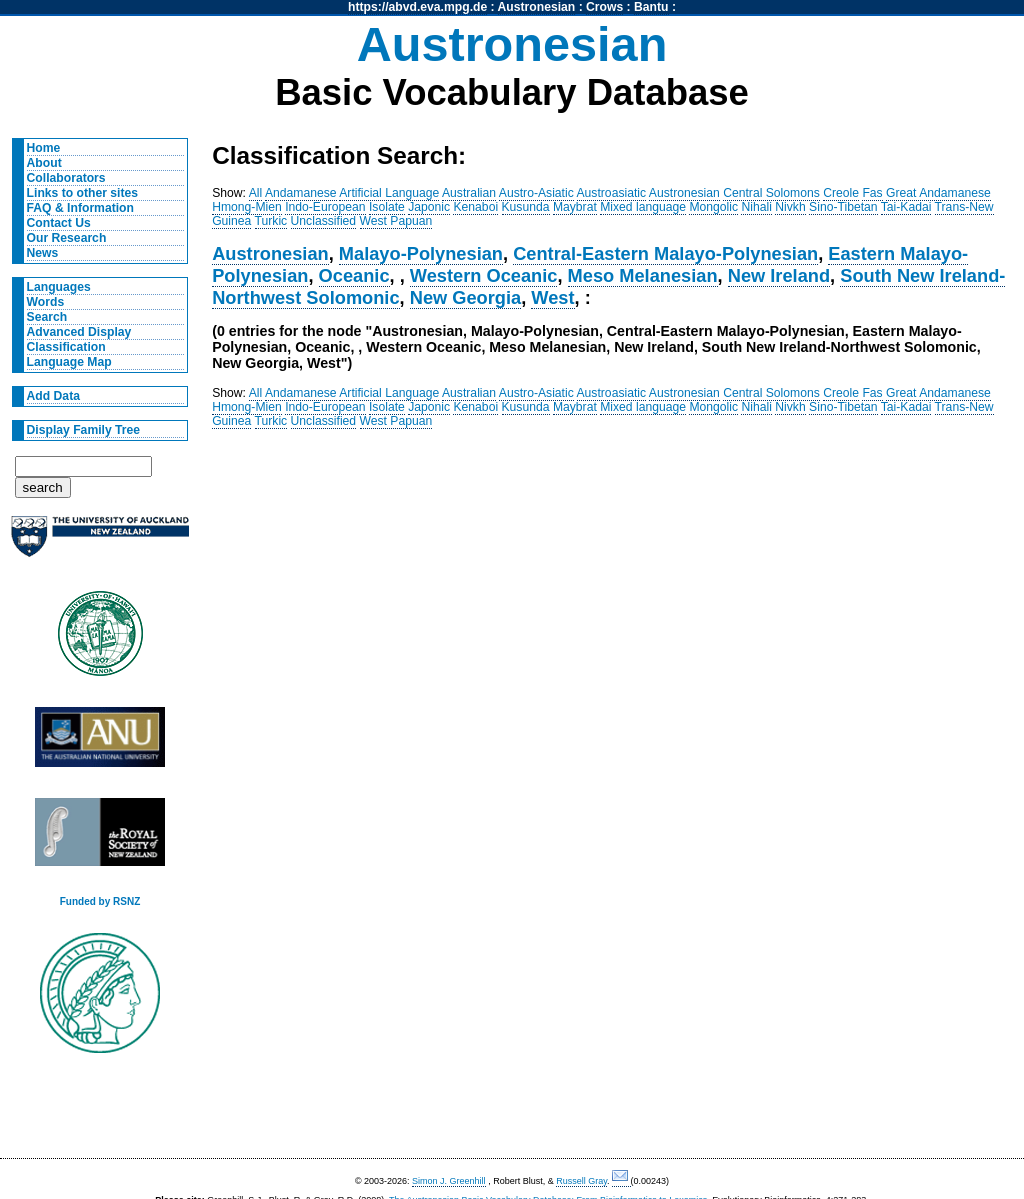 The image size is (1024, 1199). I want to click on Nihali, so click(756, 207).